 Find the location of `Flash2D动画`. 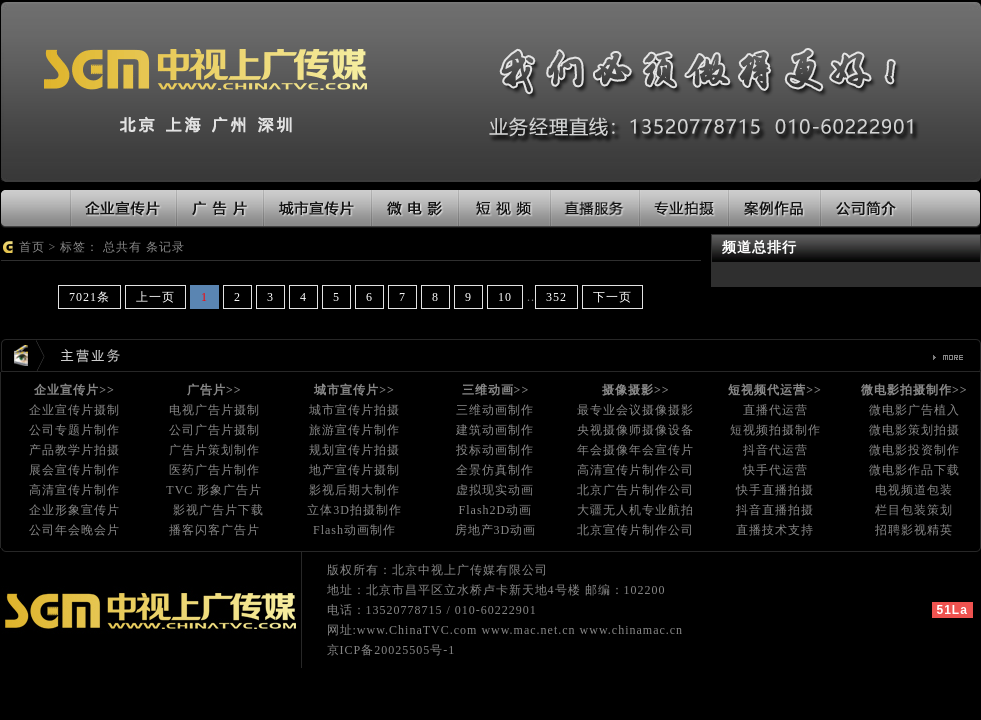

Flash2D动画 is located at coordinates (496, 510).